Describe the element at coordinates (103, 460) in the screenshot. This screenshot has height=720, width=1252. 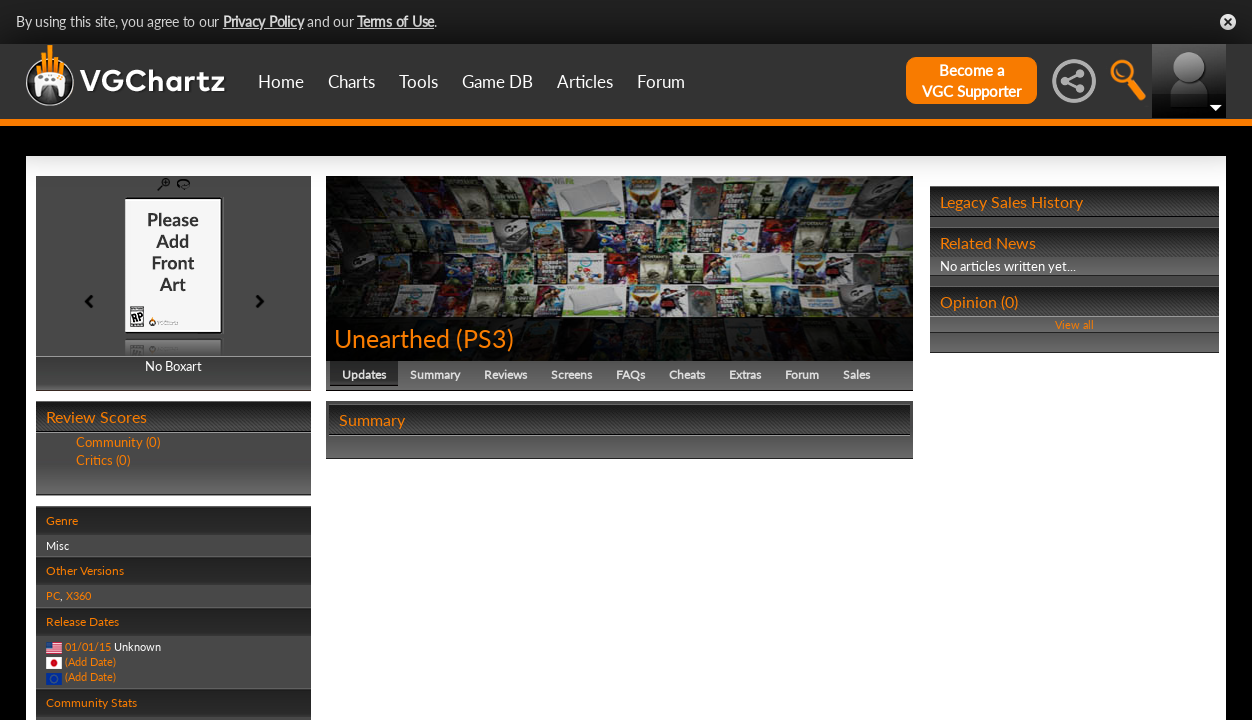
I see `Critics (0)` at that location.